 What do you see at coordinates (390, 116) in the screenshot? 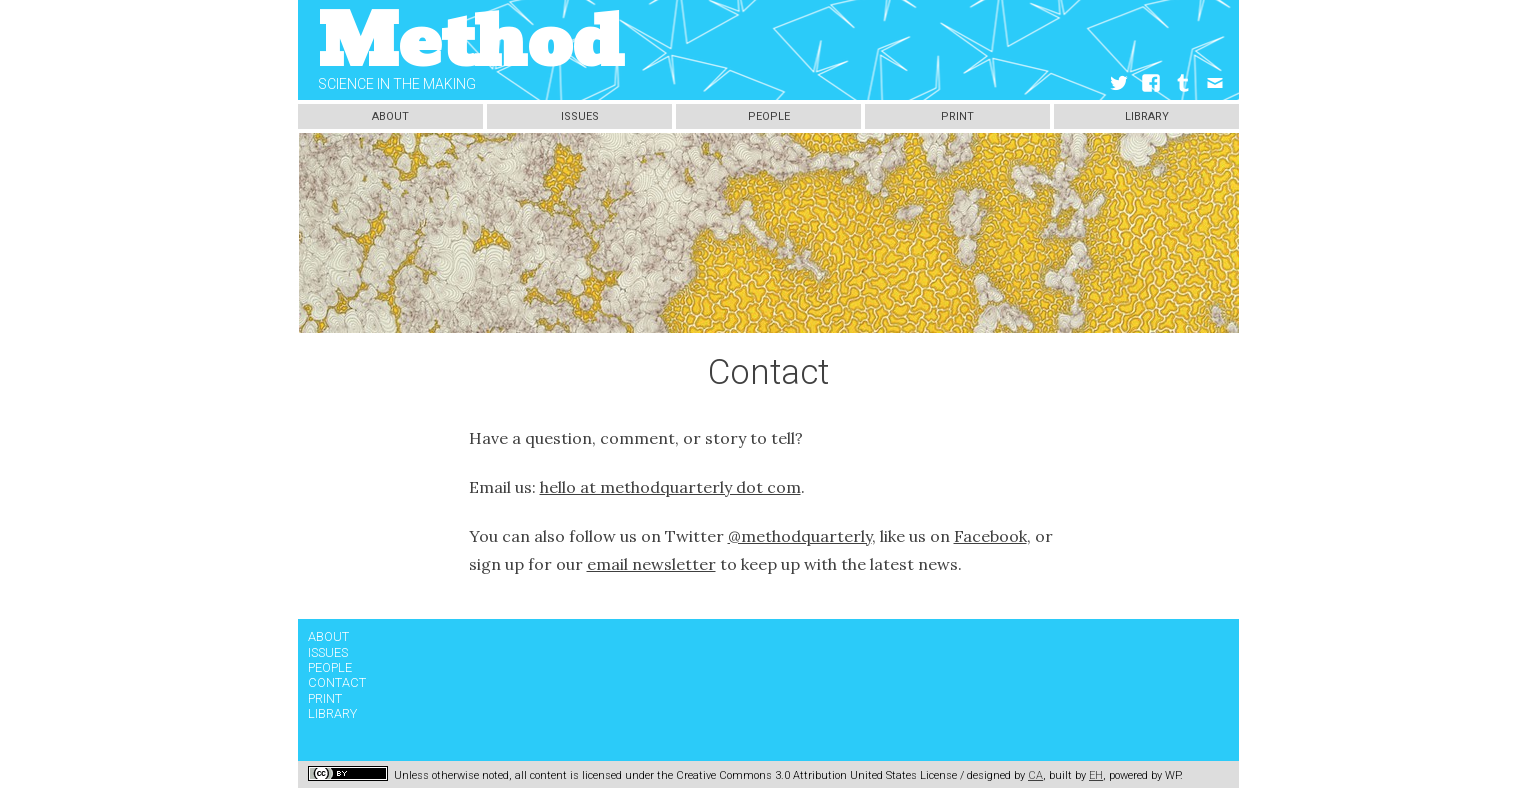
I see `About` at bounding box center [390, 116].